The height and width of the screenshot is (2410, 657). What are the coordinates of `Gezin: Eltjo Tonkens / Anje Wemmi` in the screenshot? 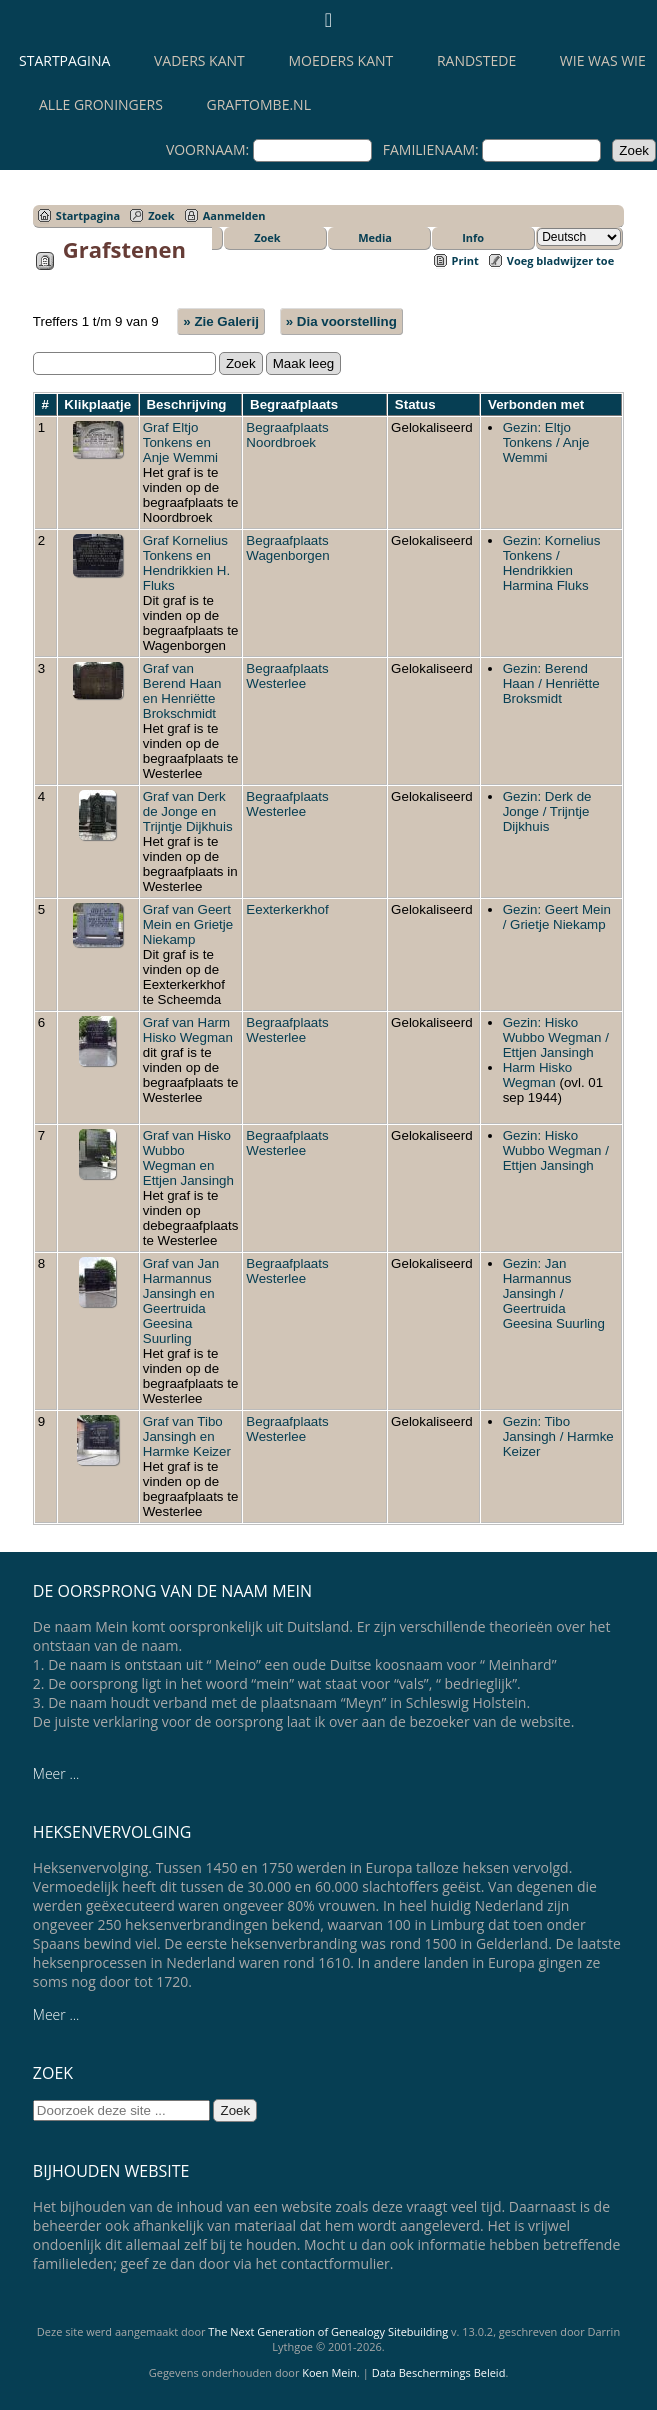 It's located at (546, 442).